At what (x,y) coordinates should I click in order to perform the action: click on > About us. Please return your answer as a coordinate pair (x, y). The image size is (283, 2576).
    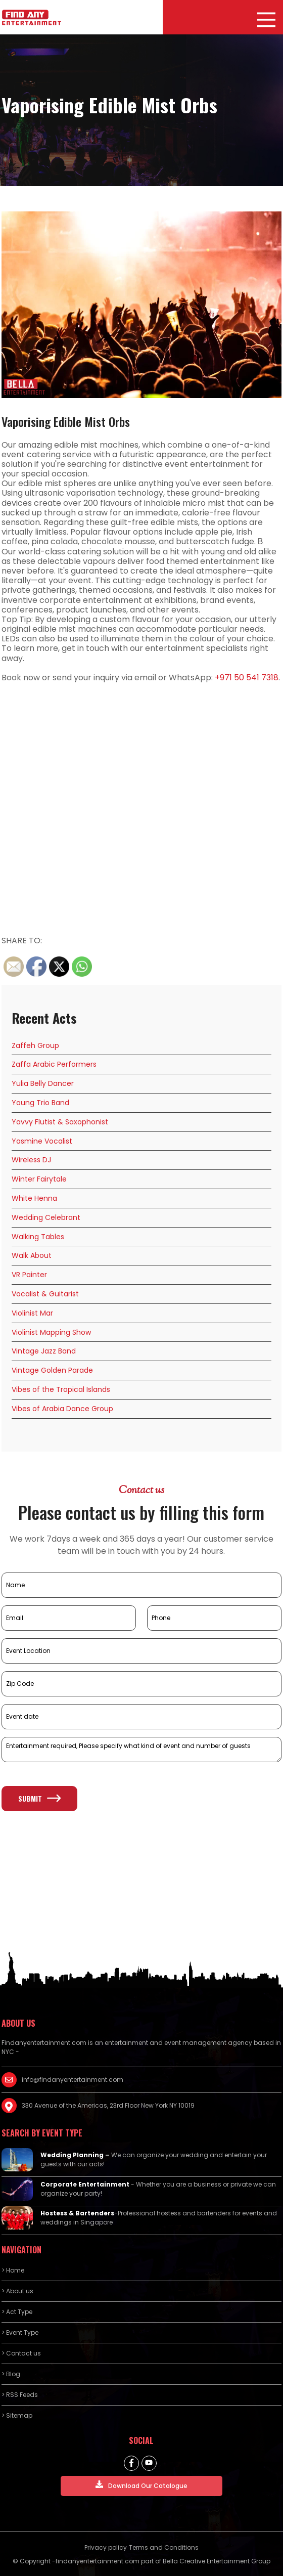
    Looking at the image, I should click on (17, 2291).